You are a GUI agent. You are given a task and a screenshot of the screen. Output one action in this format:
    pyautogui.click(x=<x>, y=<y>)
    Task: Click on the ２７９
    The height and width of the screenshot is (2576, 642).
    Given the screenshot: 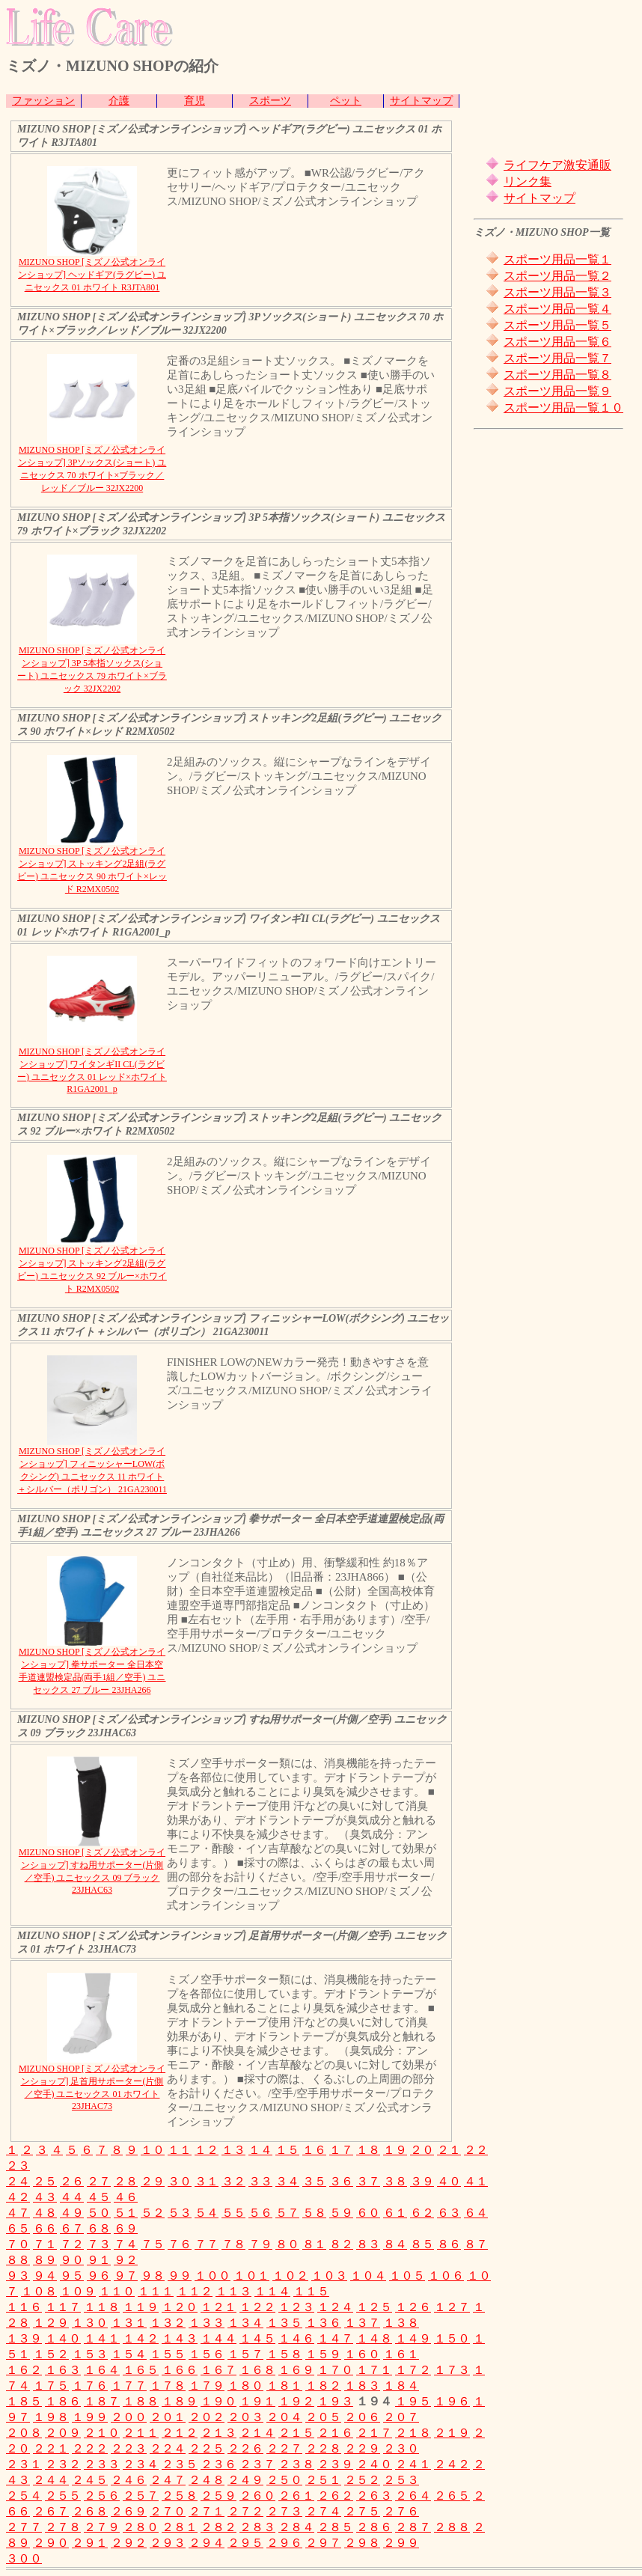 What is the action you would take?
    pyautogui.click(x=102, y=2527)
    